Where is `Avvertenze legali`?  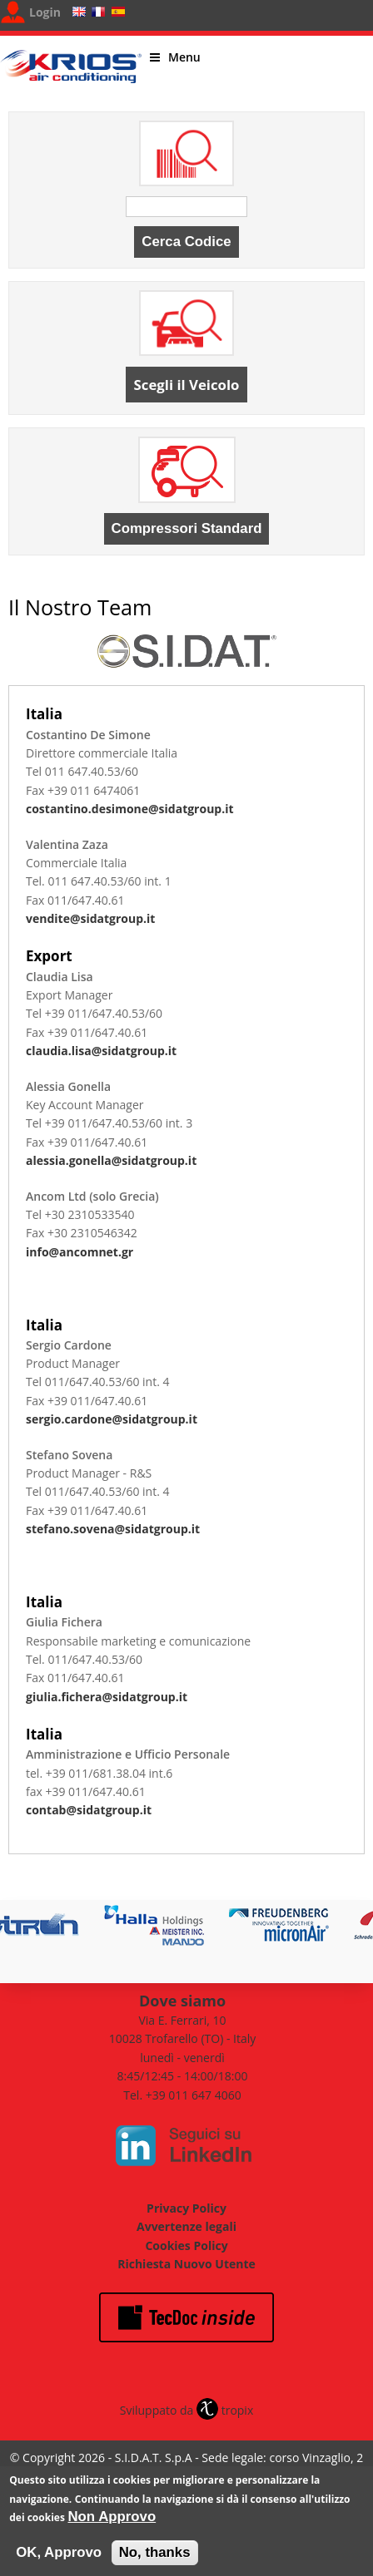
Avvertenze legali is located at coordinates (186, 2226).